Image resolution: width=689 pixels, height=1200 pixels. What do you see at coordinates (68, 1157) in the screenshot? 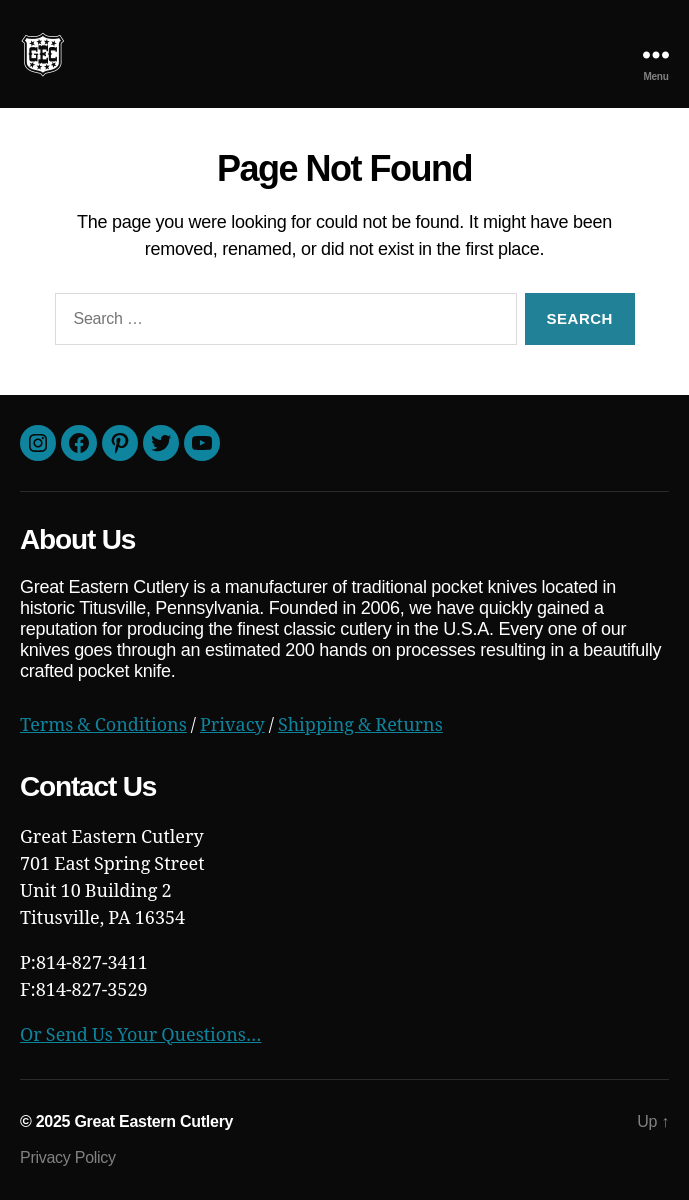
I see `Privacy Policy` at bounding box center [68, 1157].